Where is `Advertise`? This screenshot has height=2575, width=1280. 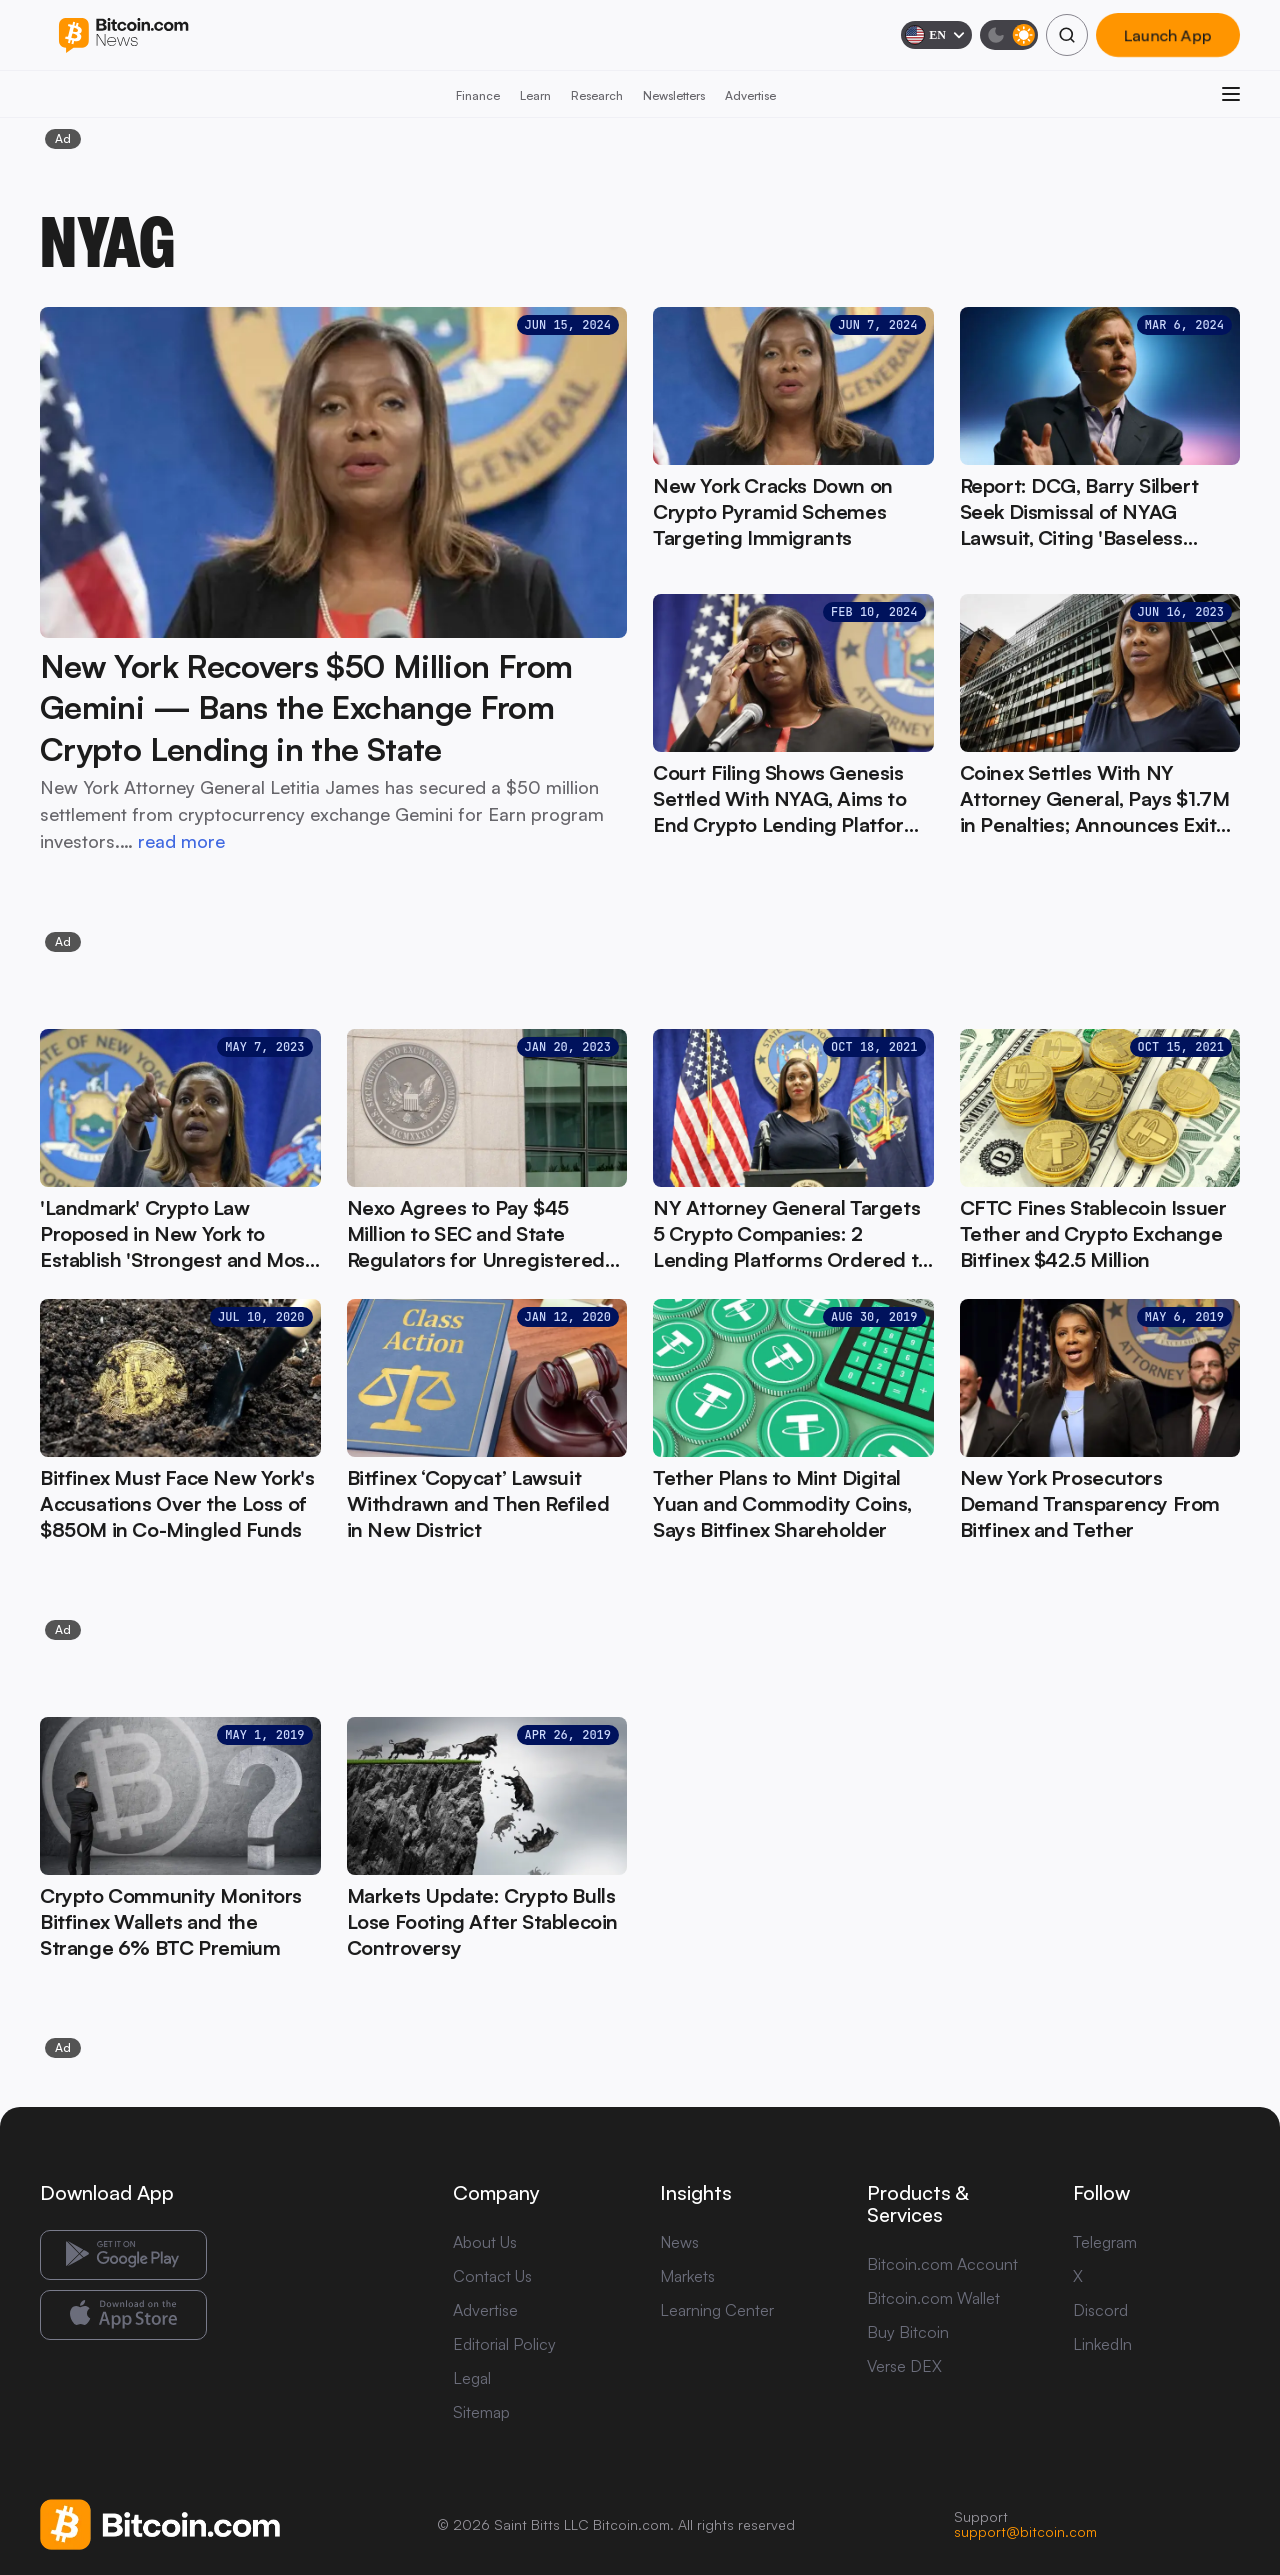
Advertise is located at coordinates (750, 95).